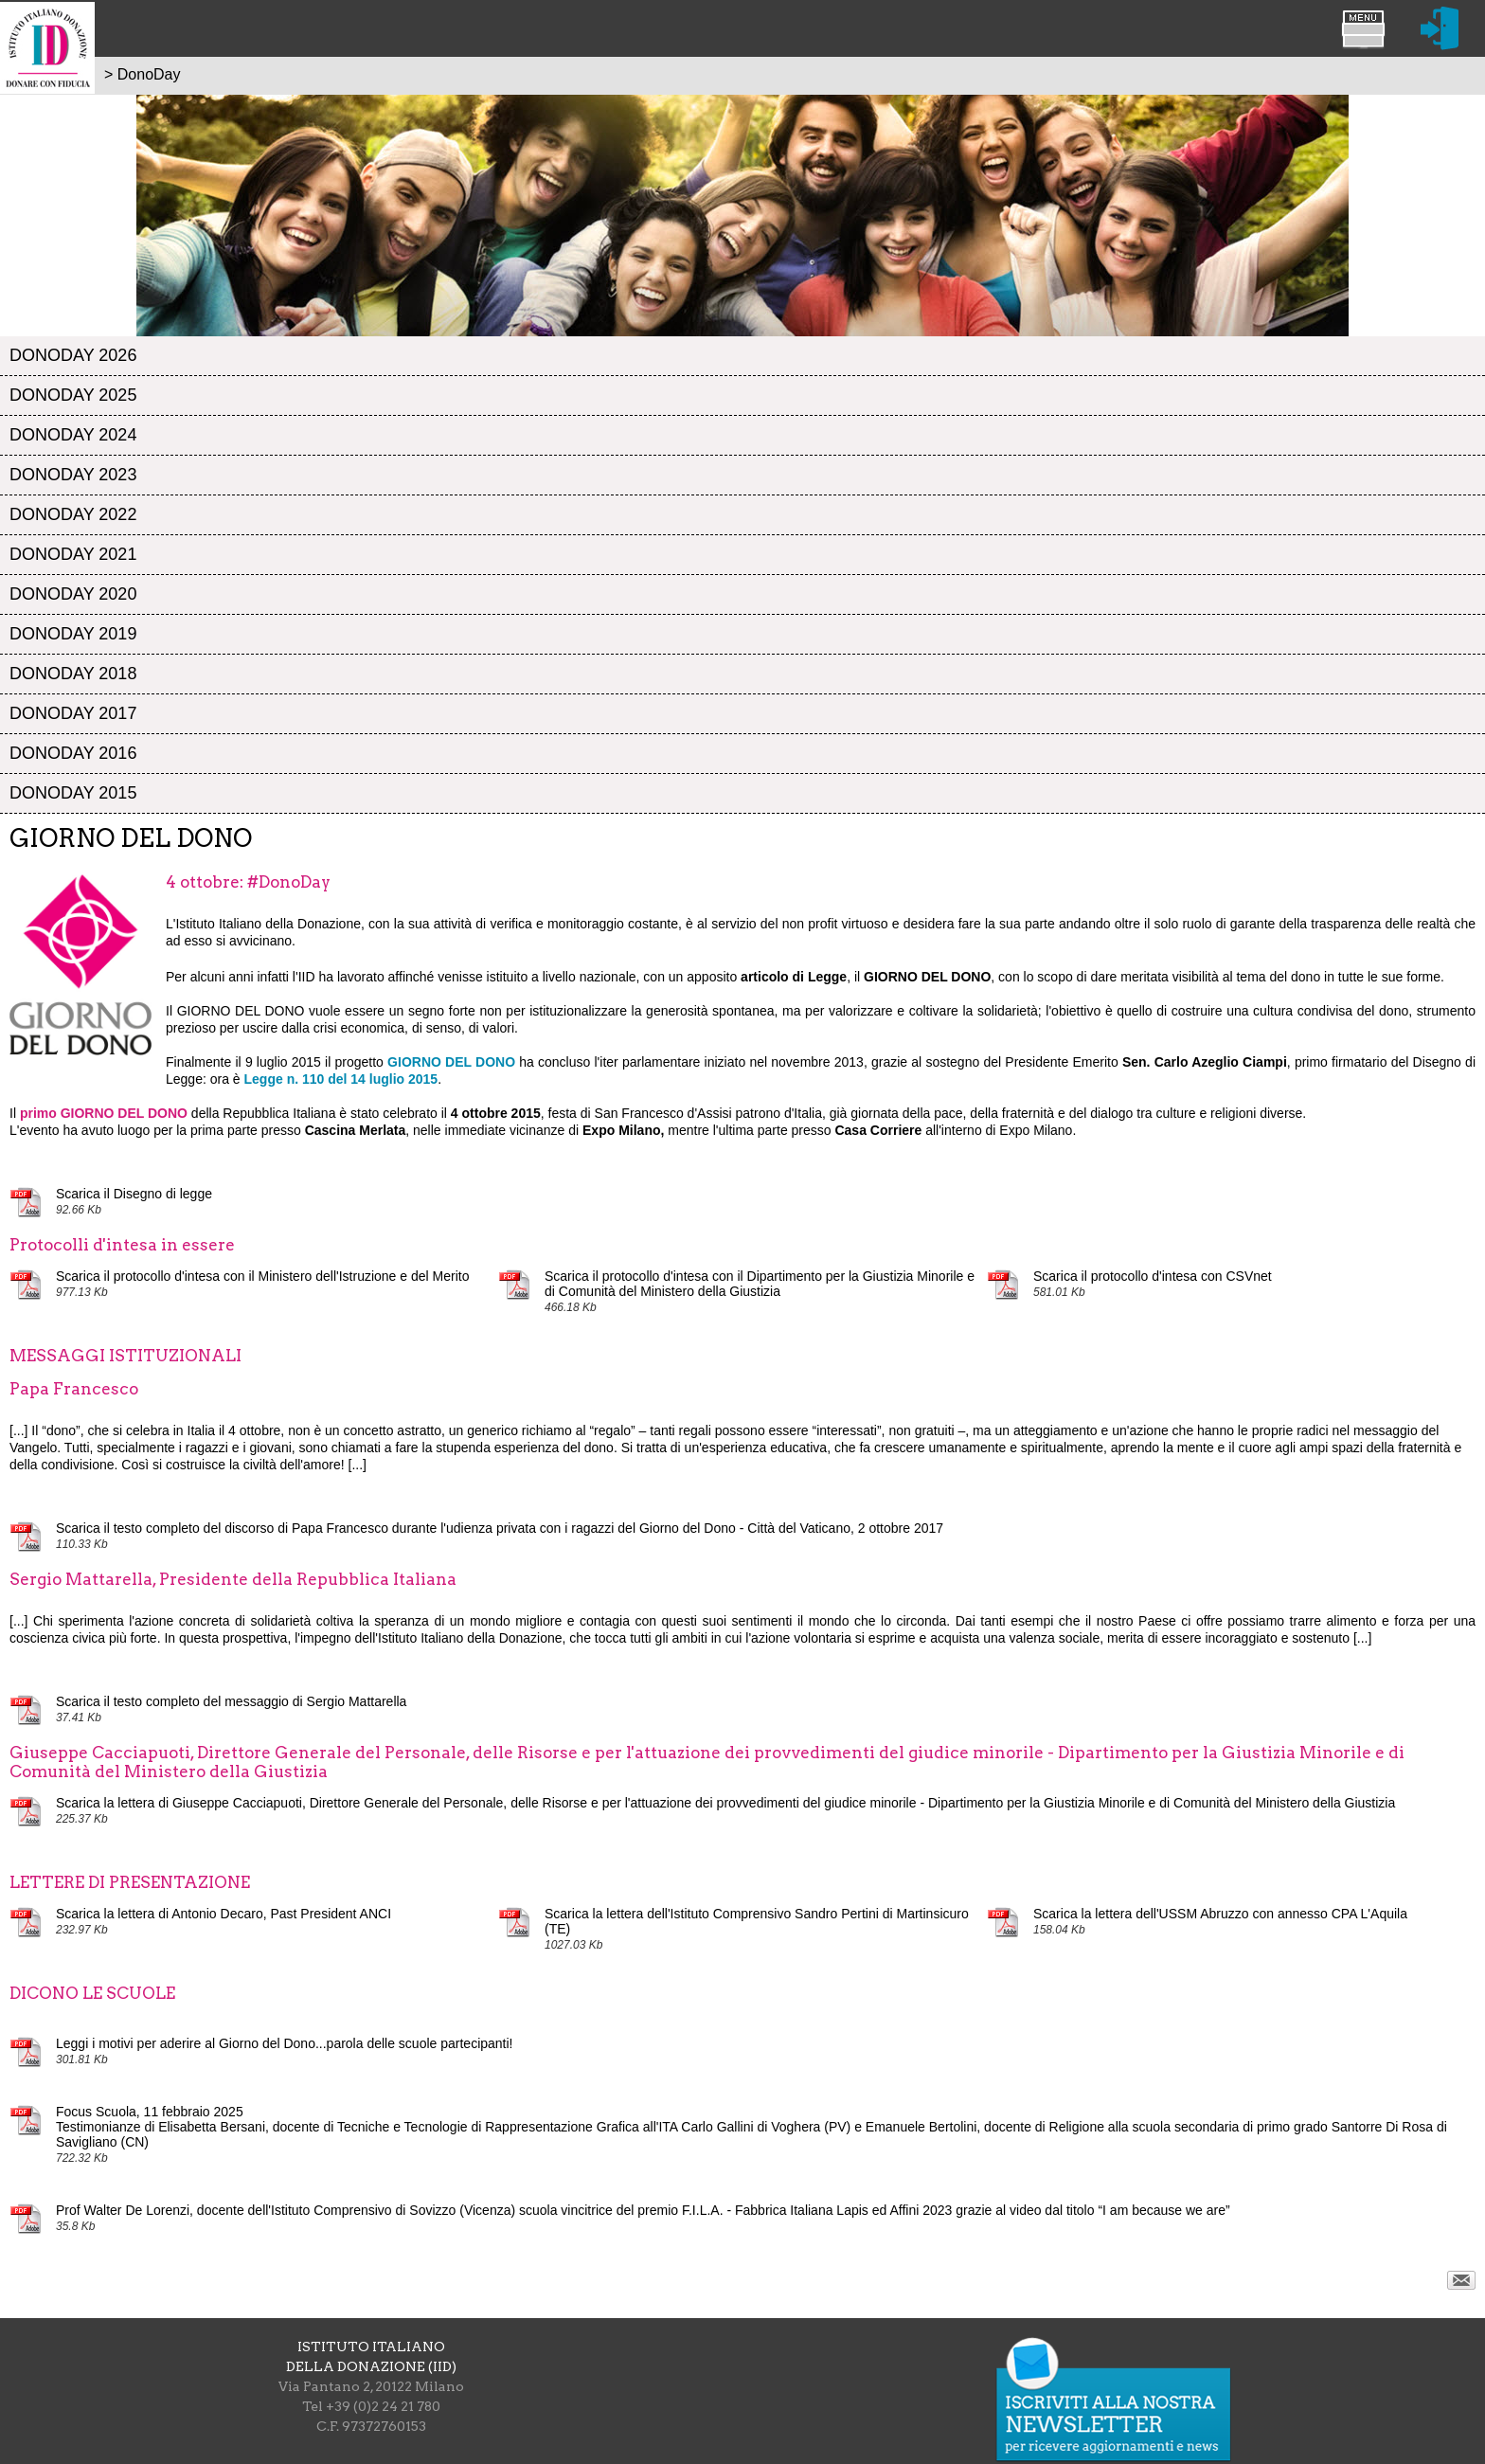 The image size is (1485, 2464). I want to click on DonoDay 2016, so click(72, 753).